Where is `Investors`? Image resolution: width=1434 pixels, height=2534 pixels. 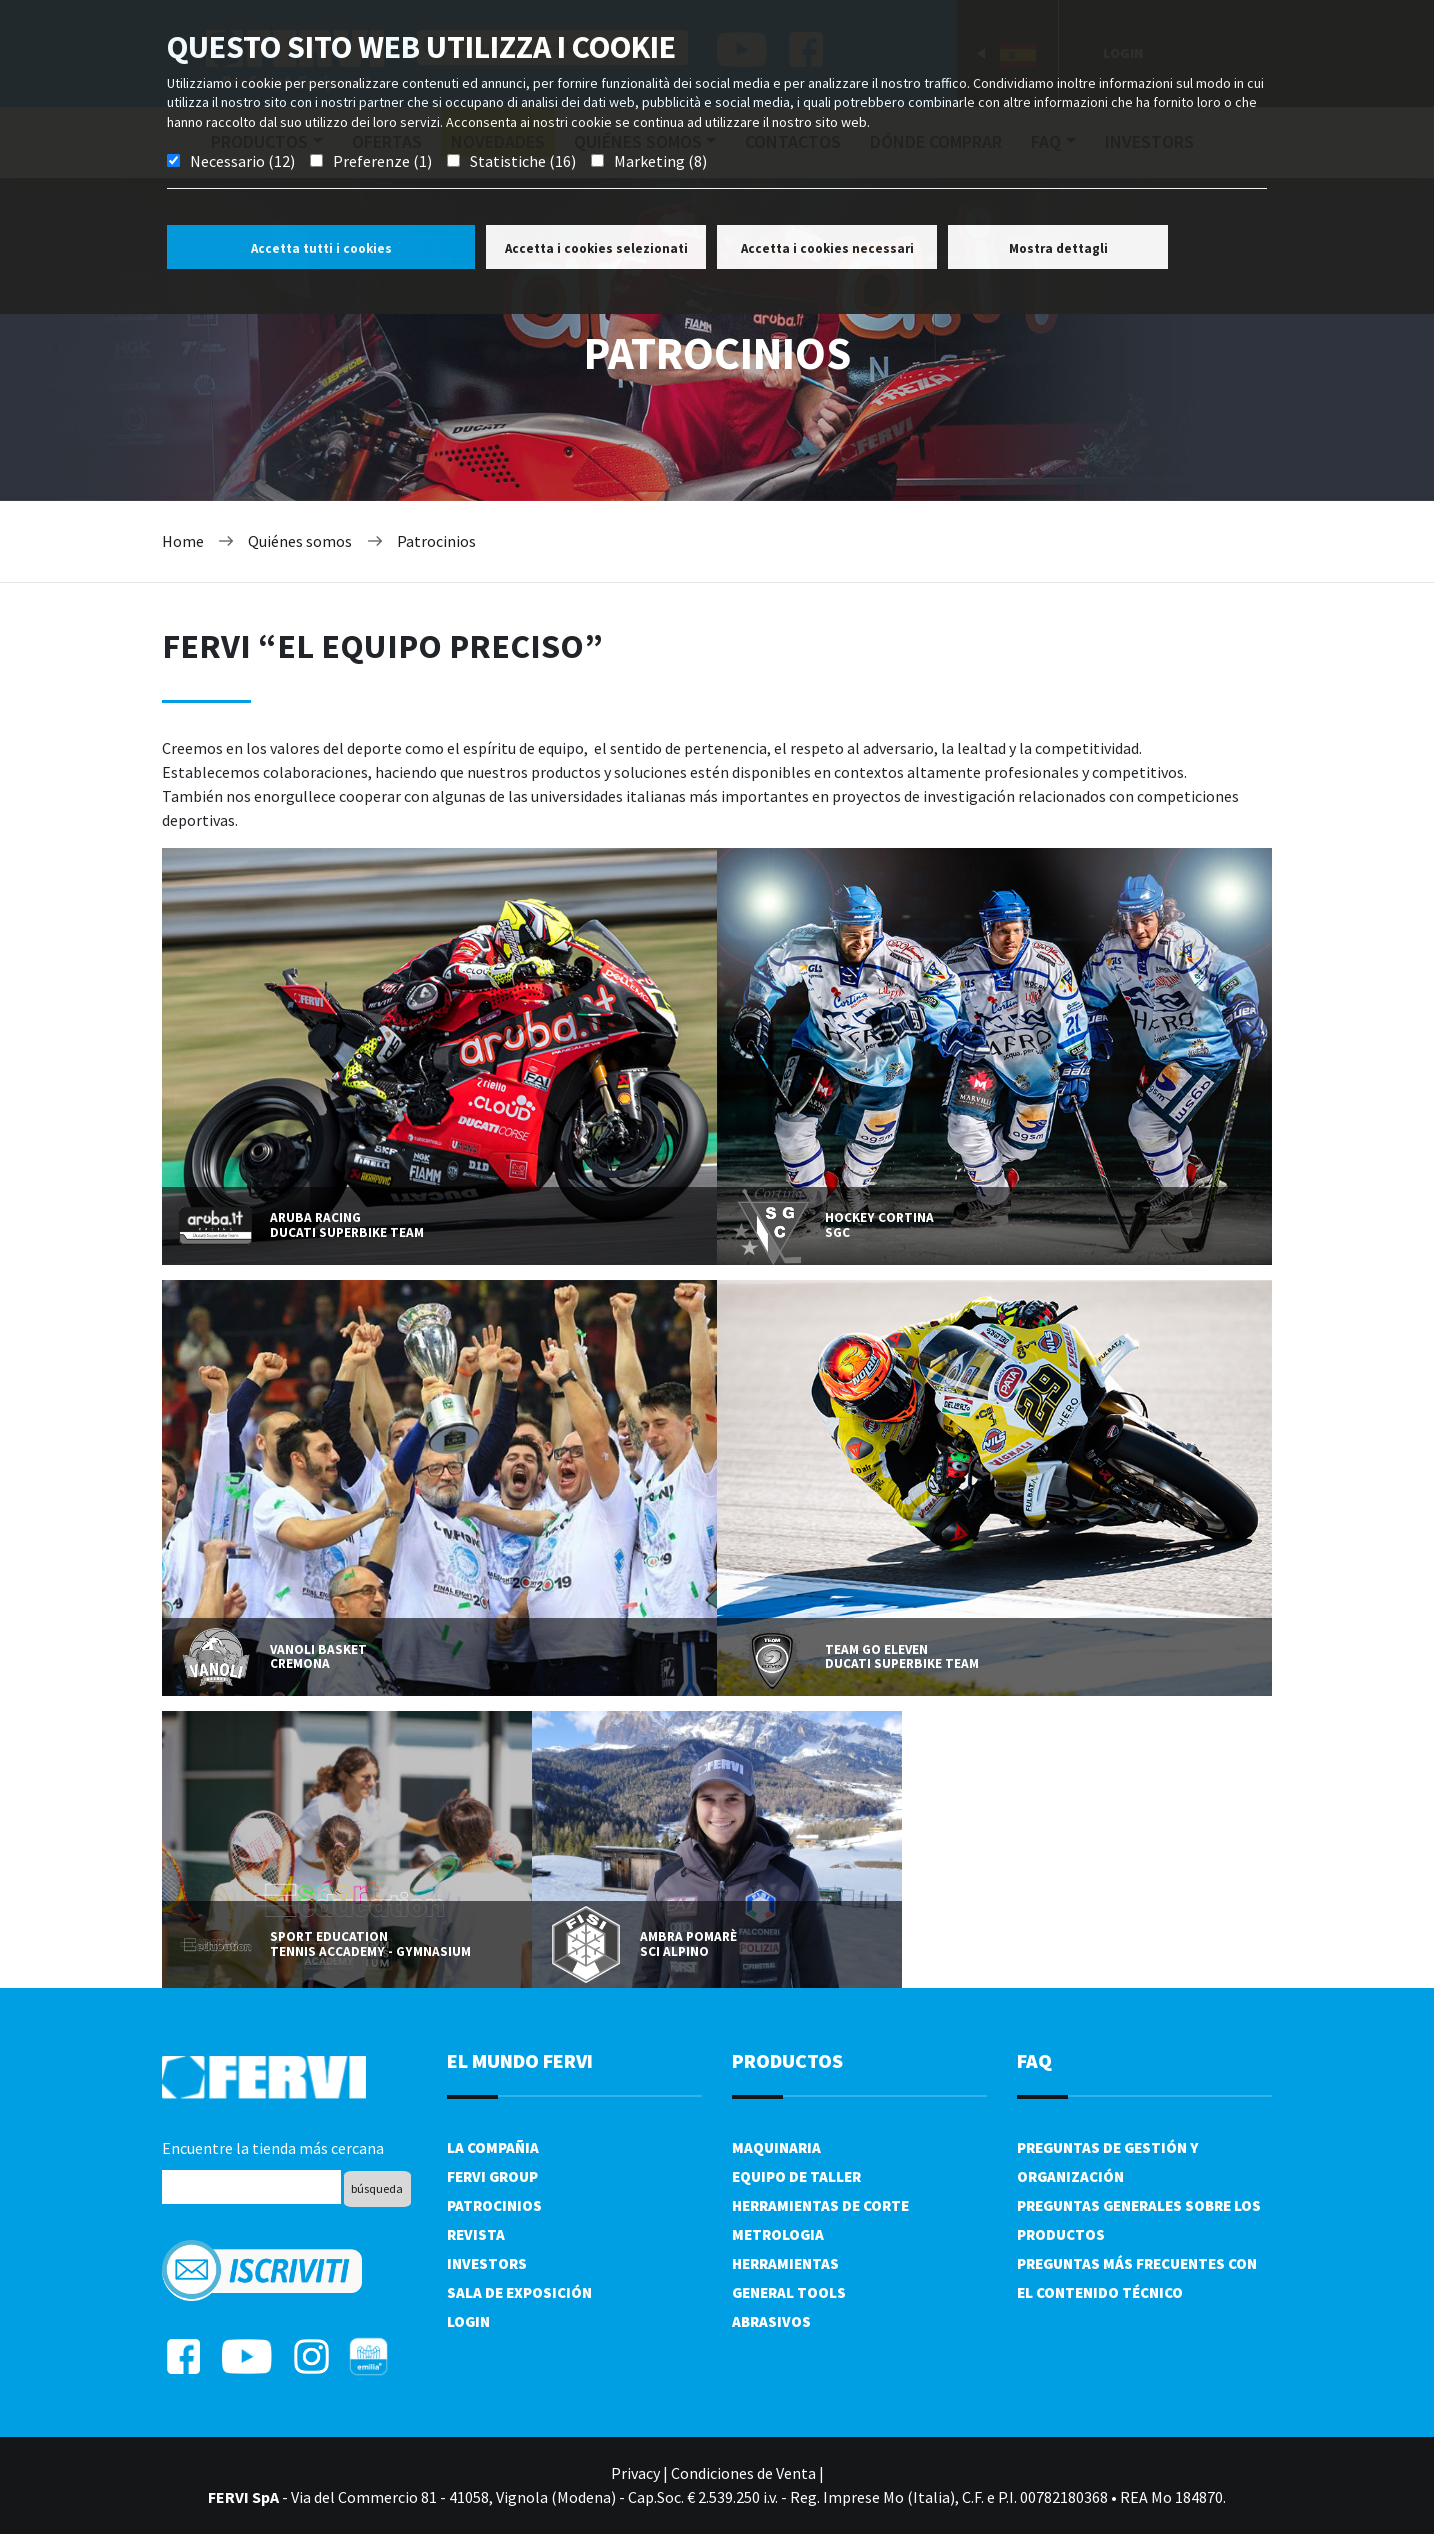 Investors is located at coordinates (487, 2263).